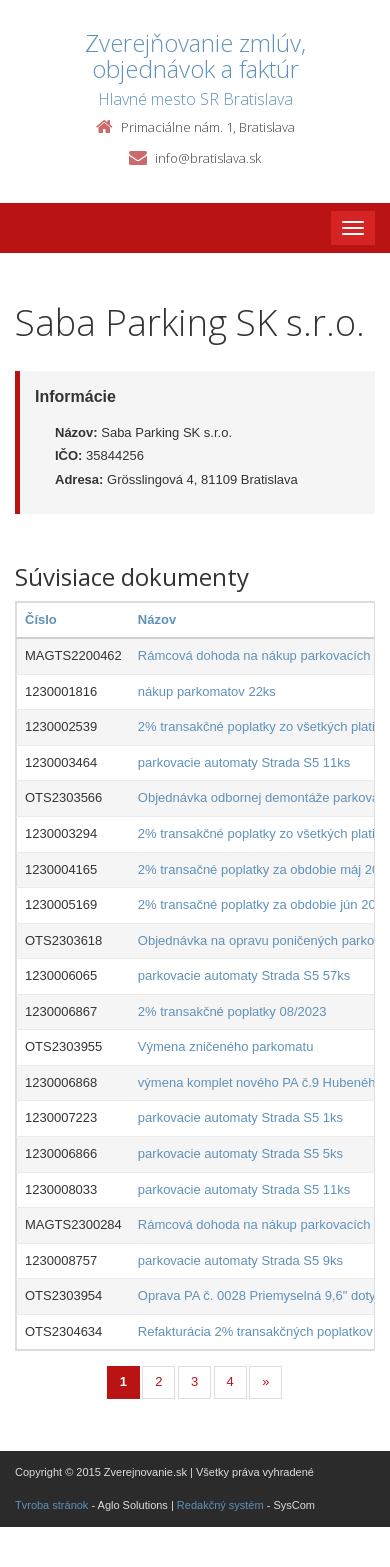  I want to click on parkovacie automaty Strada S5 11ks, so click(244, 762).